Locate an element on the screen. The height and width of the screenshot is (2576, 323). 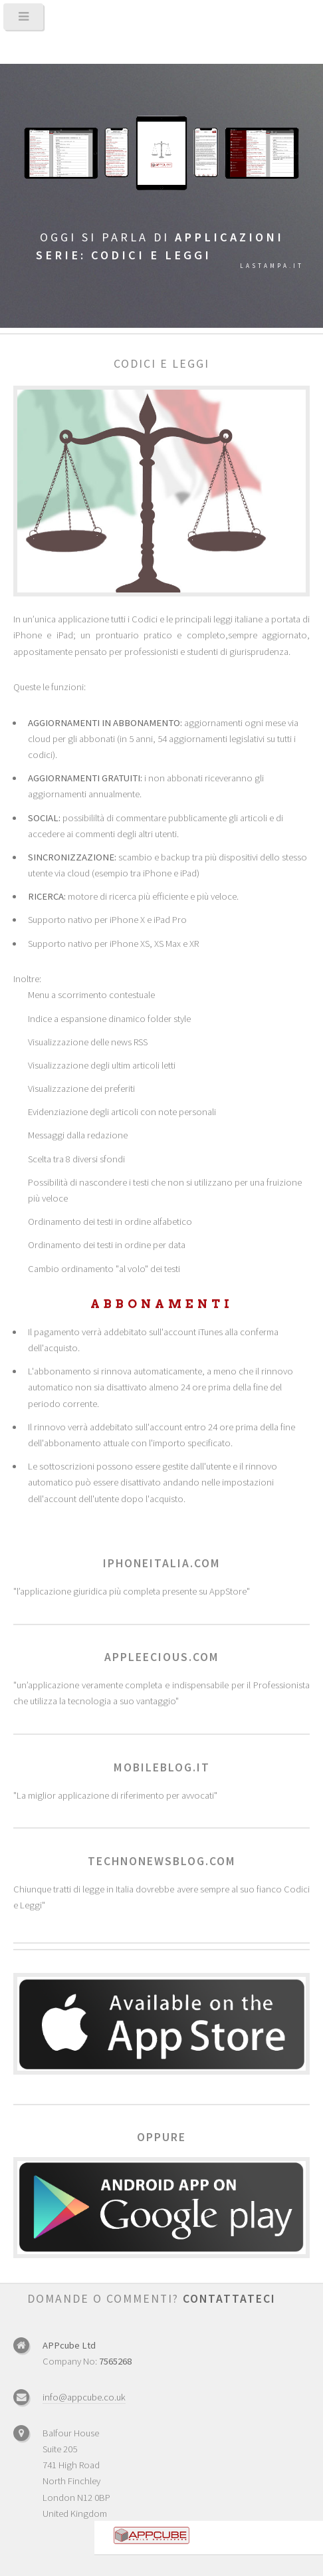
Oppure is located at coordinates (161, 2137).